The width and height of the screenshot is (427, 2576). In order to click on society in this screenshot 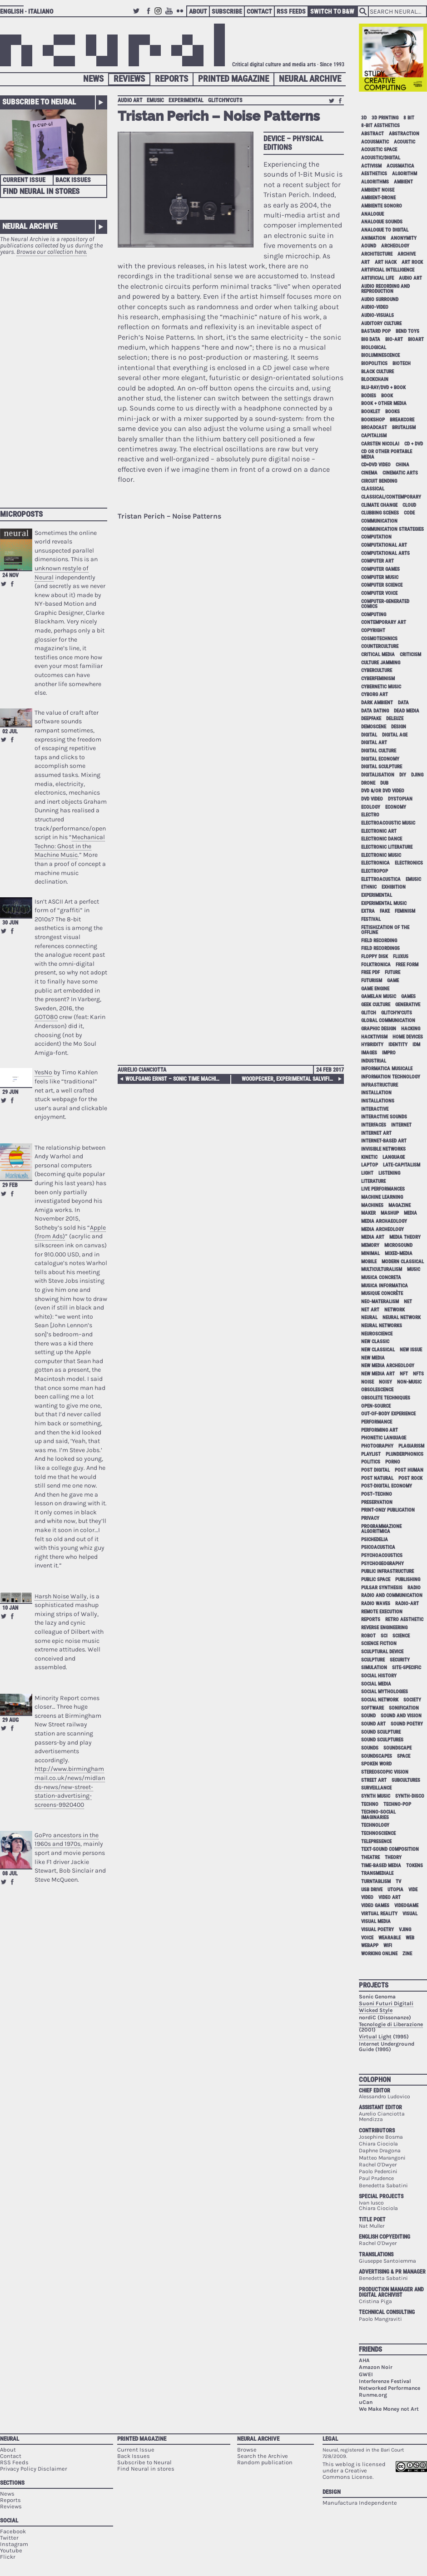, I will do `click(412, 1700)`.